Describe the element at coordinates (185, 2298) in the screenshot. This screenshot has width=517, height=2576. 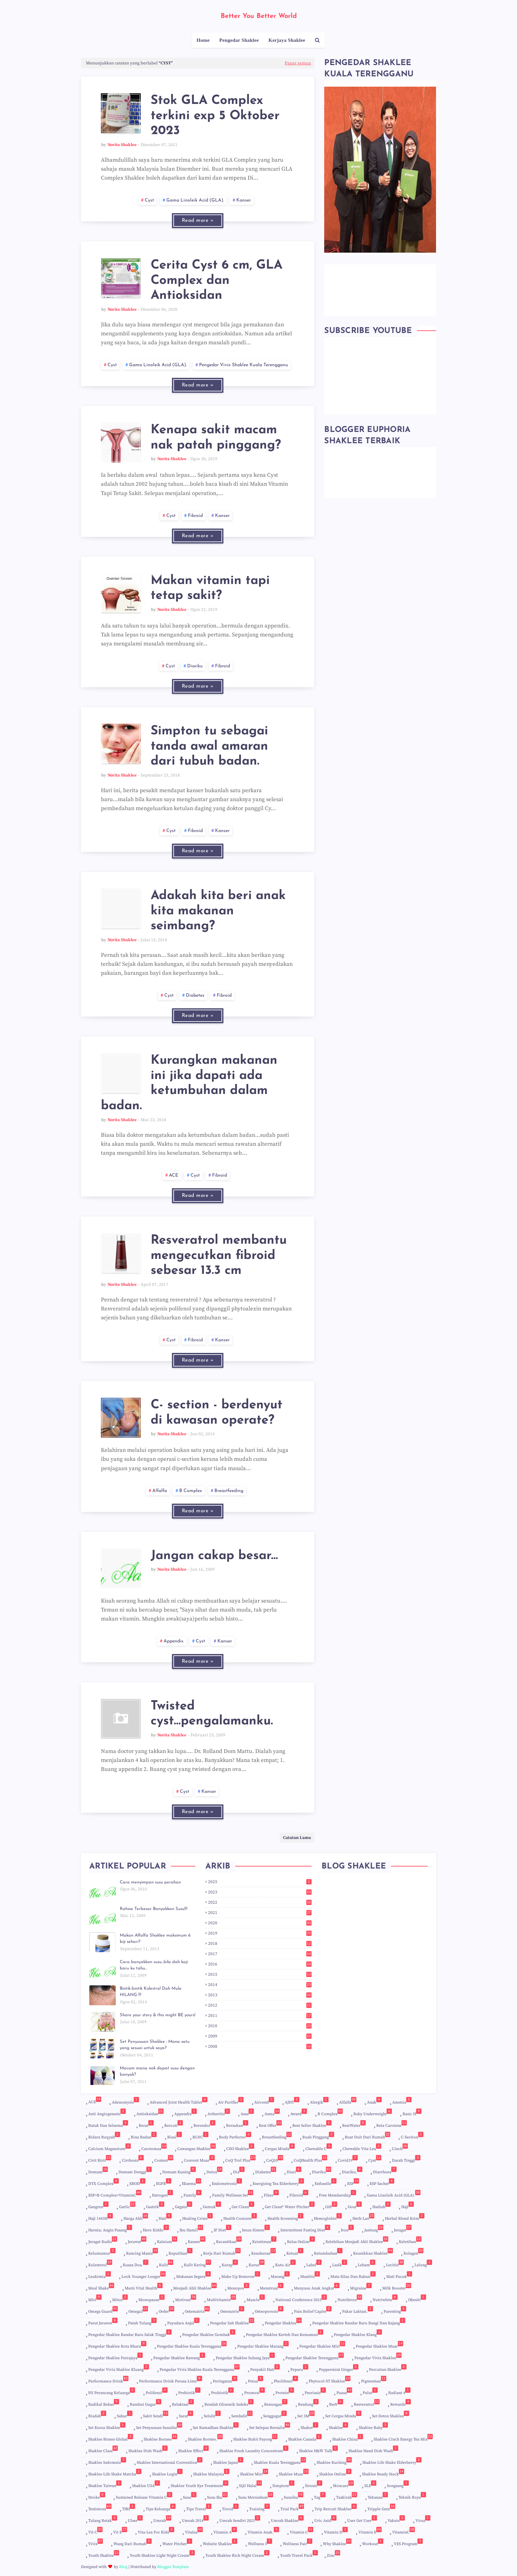
I see `Motivasi` at that location.